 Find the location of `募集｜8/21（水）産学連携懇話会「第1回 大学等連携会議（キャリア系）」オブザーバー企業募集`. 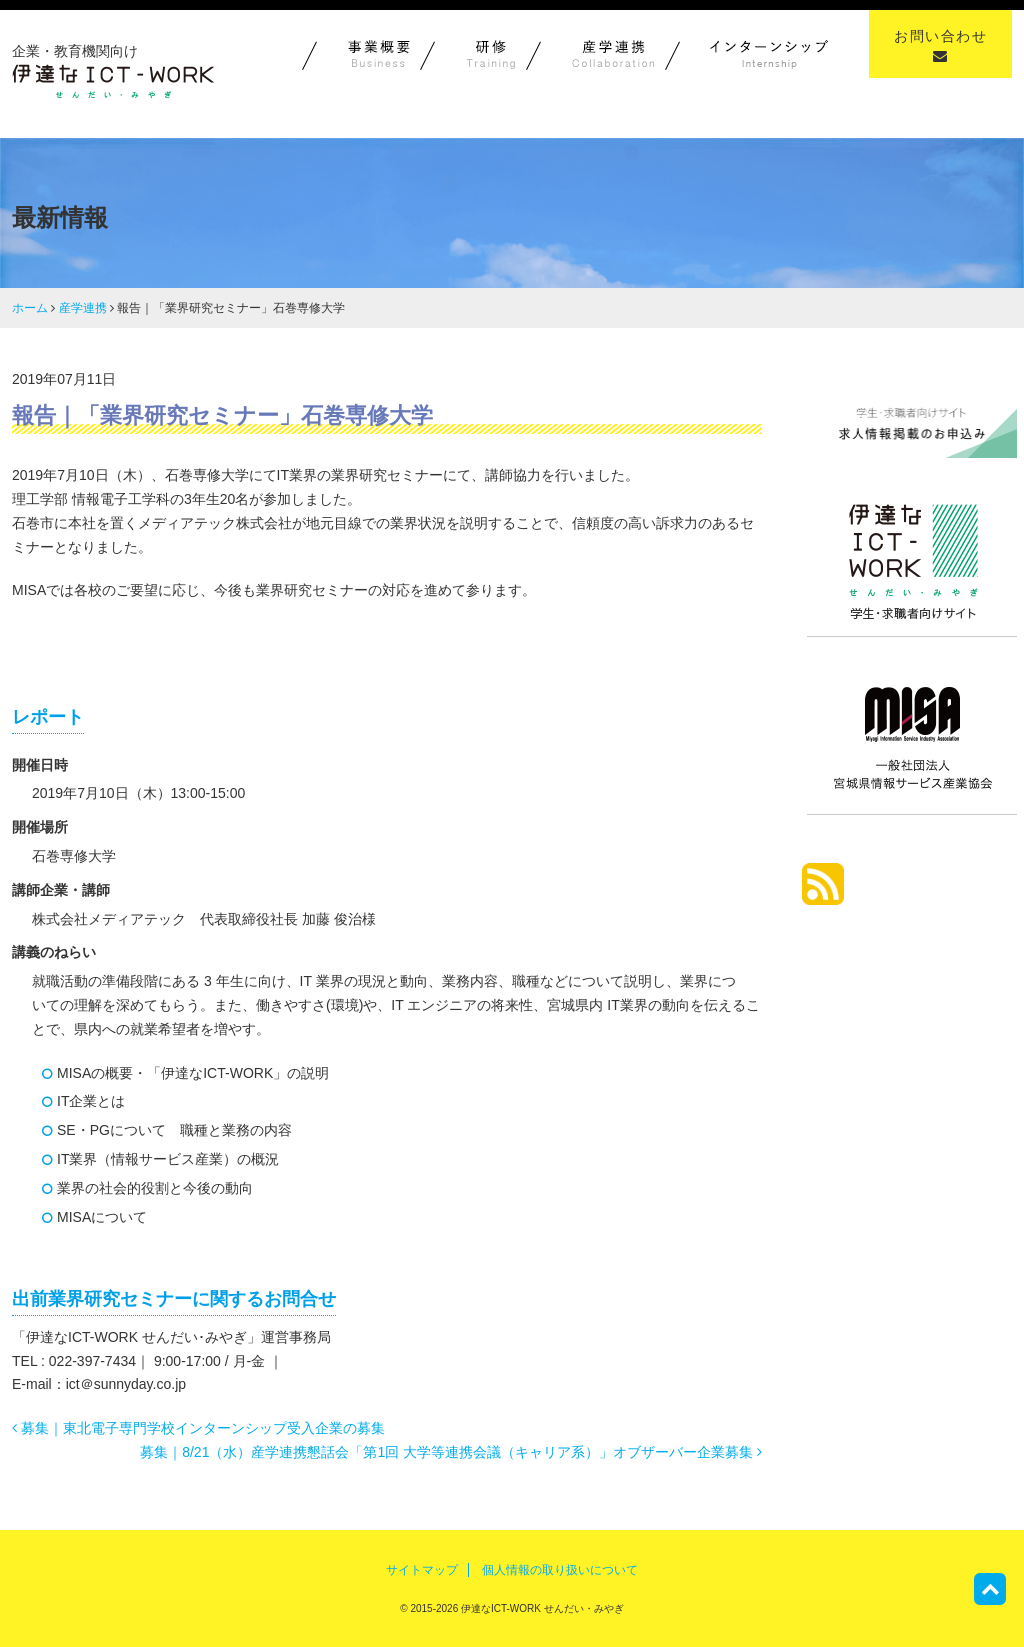

募集｜8/21（水）産学連携懇話会「第1回 大学等連携会議（キャリア系）」オブザーバー企業募集 is located at coordinates (451, 1452).